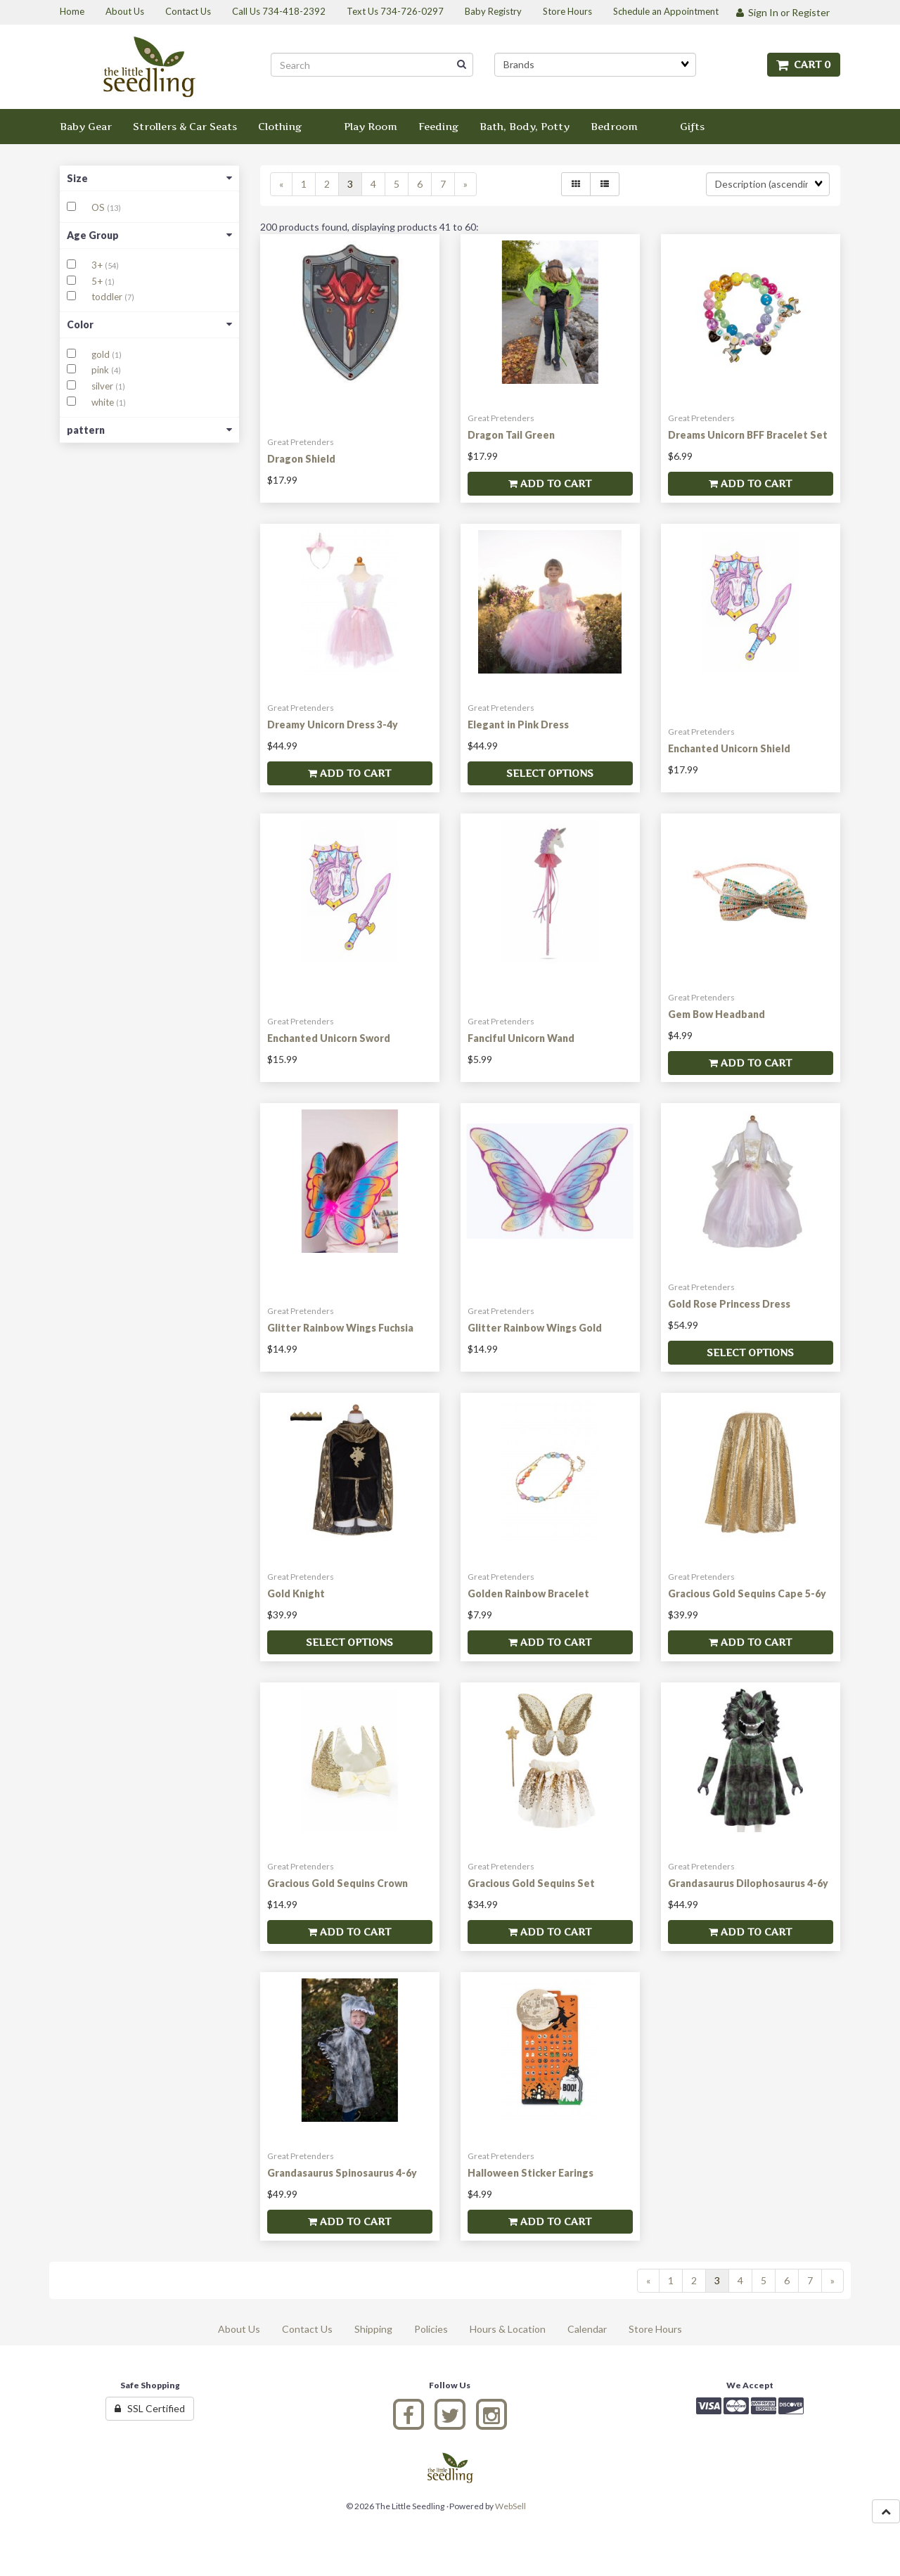  What do you see at coordinates (150, 2408) in the screenshot?
I see `SSL Certified` at bounding box center [150, 2408].